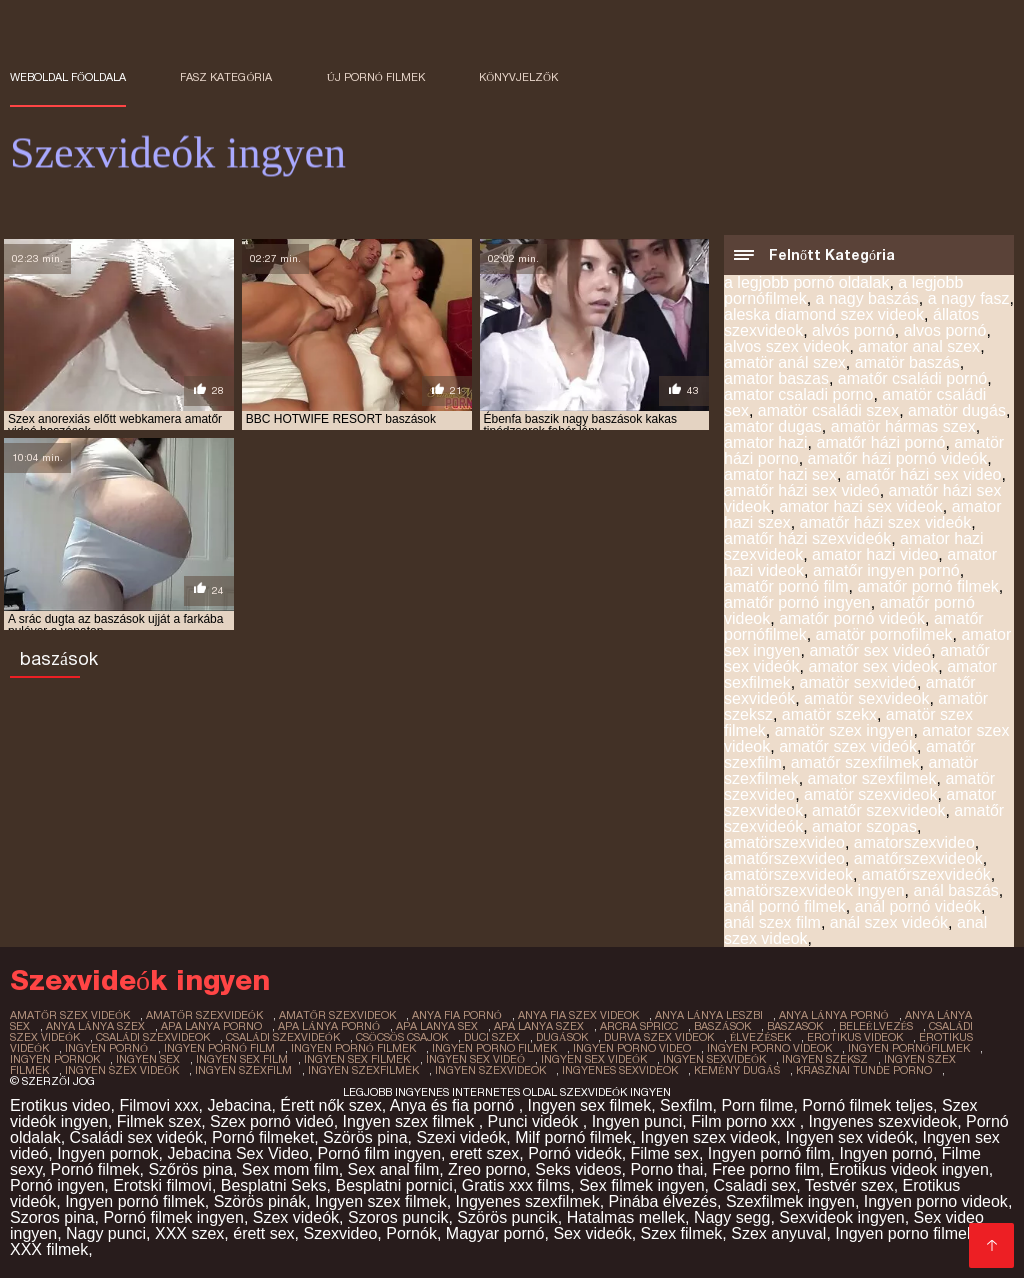  What do you see at coordinates (528, 1201) in the screenshot?
I see `Ingyenes szexfilmek` at bounding box center [528, 1201].